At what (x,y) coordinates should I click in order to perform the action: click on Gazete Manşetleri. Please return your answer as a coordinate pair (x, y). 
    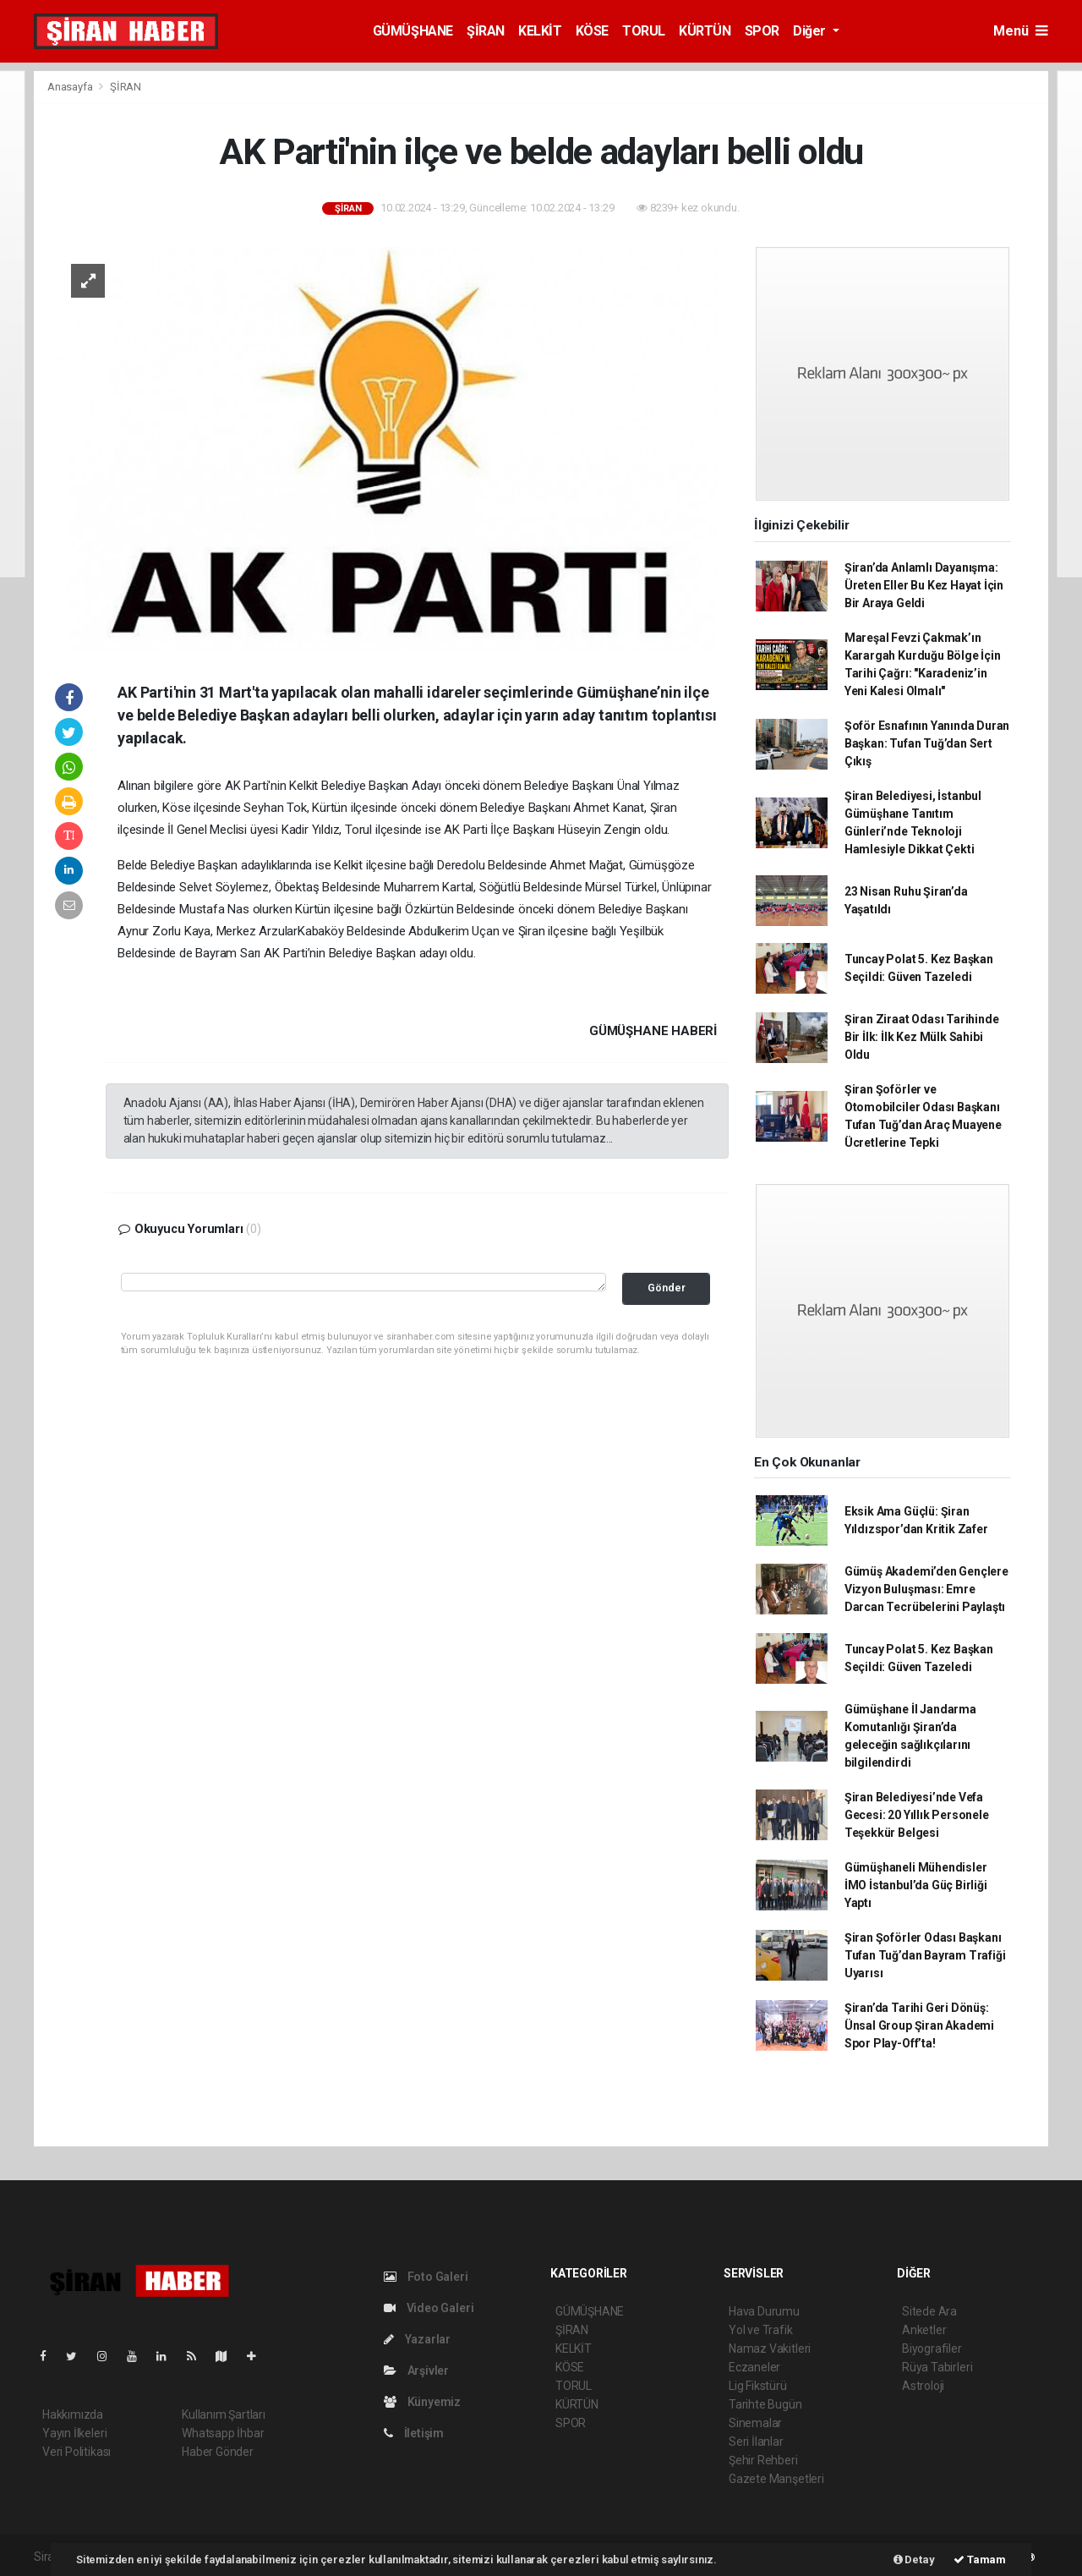
    Looking at the image, I should click on (776, 2479).